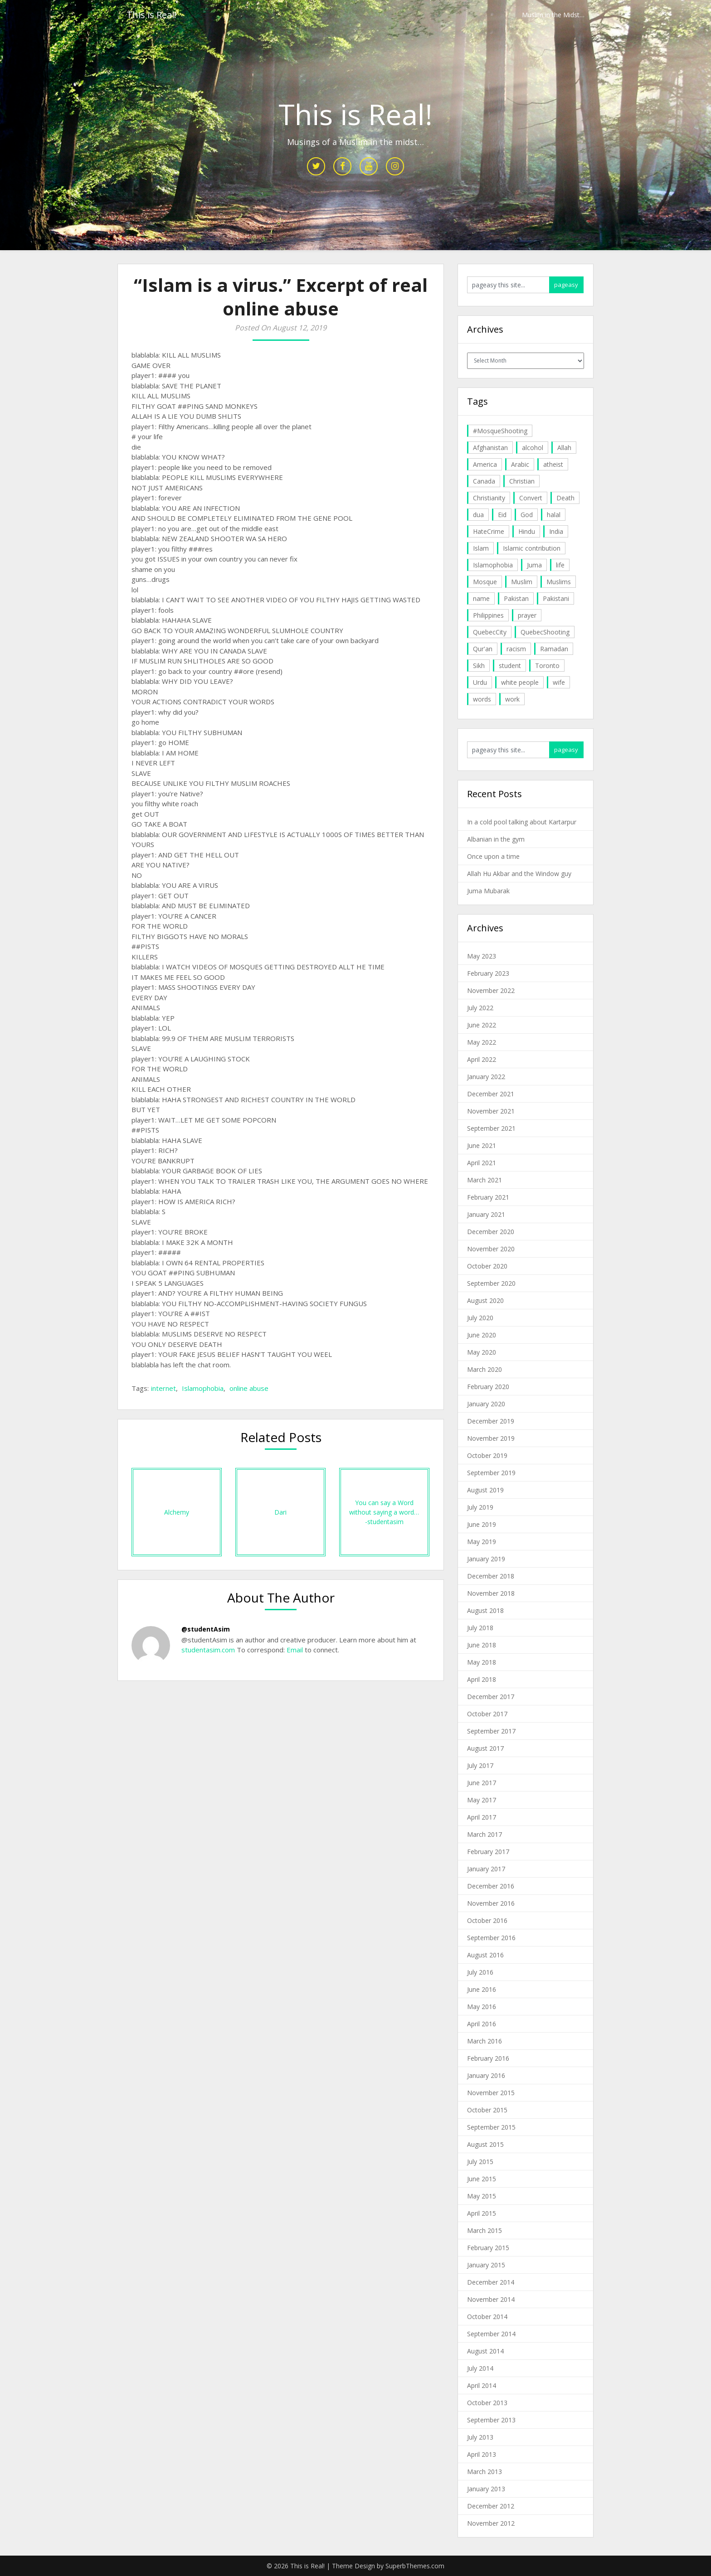  Describe the element at coordinates (502, 514) in the screenshot. I see `Eid [Eid (5 items)]` at that location.